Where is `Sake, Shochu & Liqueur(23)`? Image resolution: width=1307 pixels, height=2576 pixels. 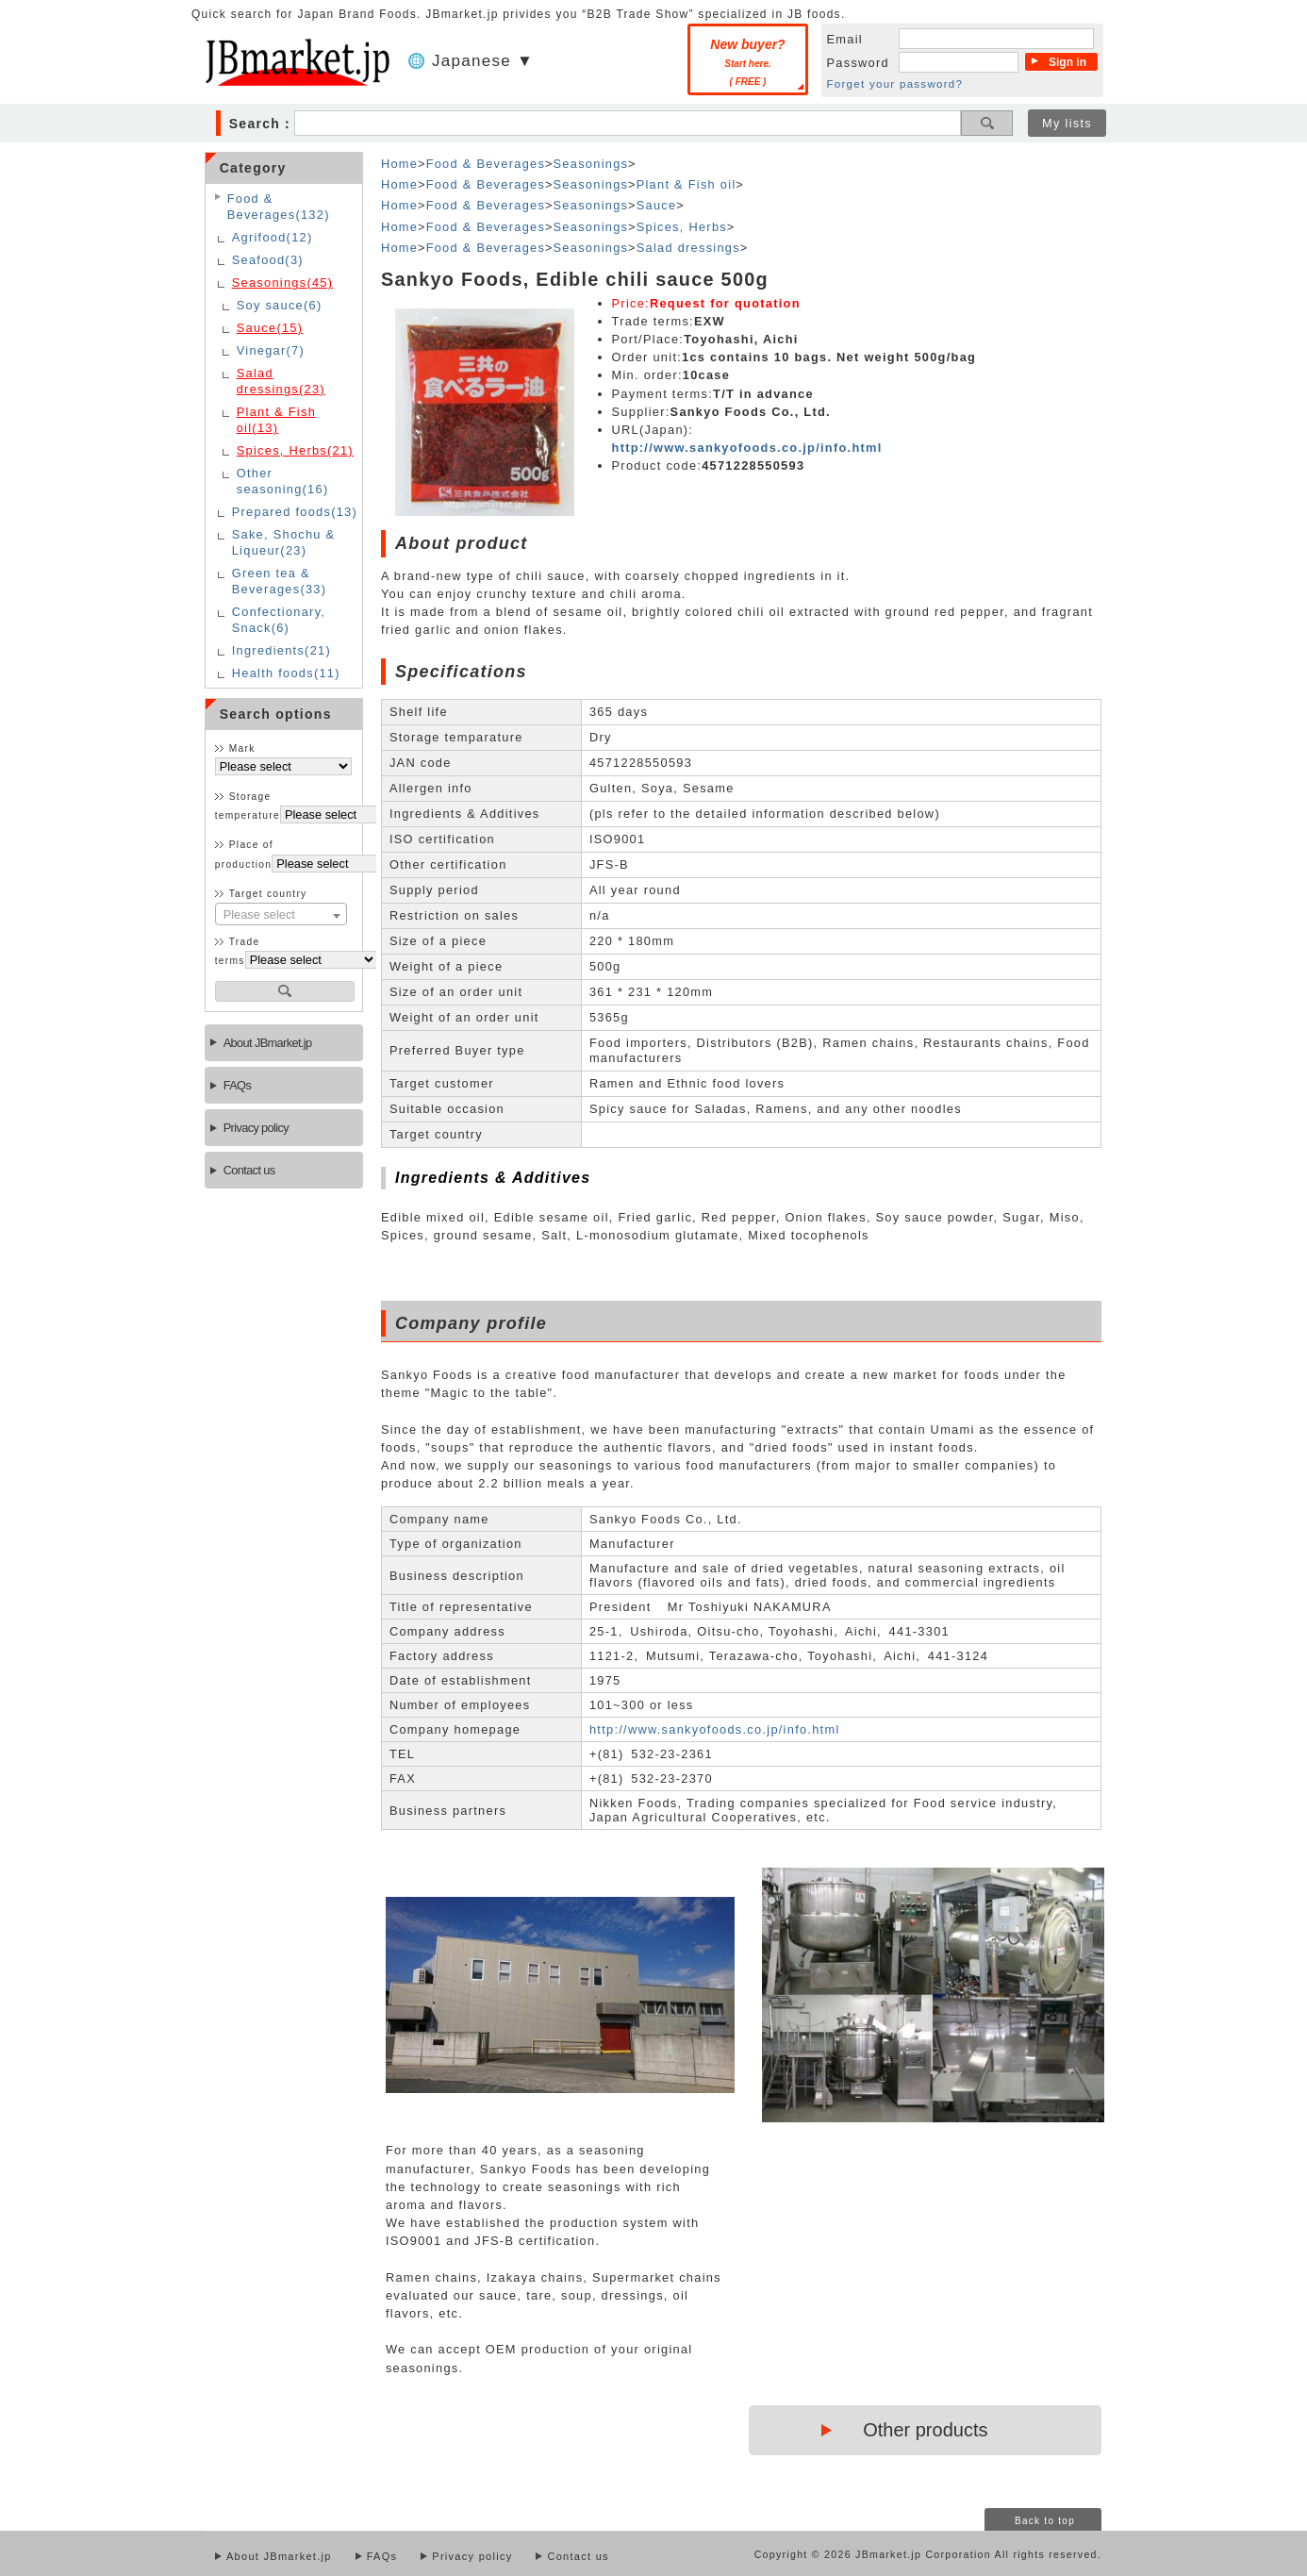
Sake, Shochu & Liqueur(23) is located at coordinates (284, 542).